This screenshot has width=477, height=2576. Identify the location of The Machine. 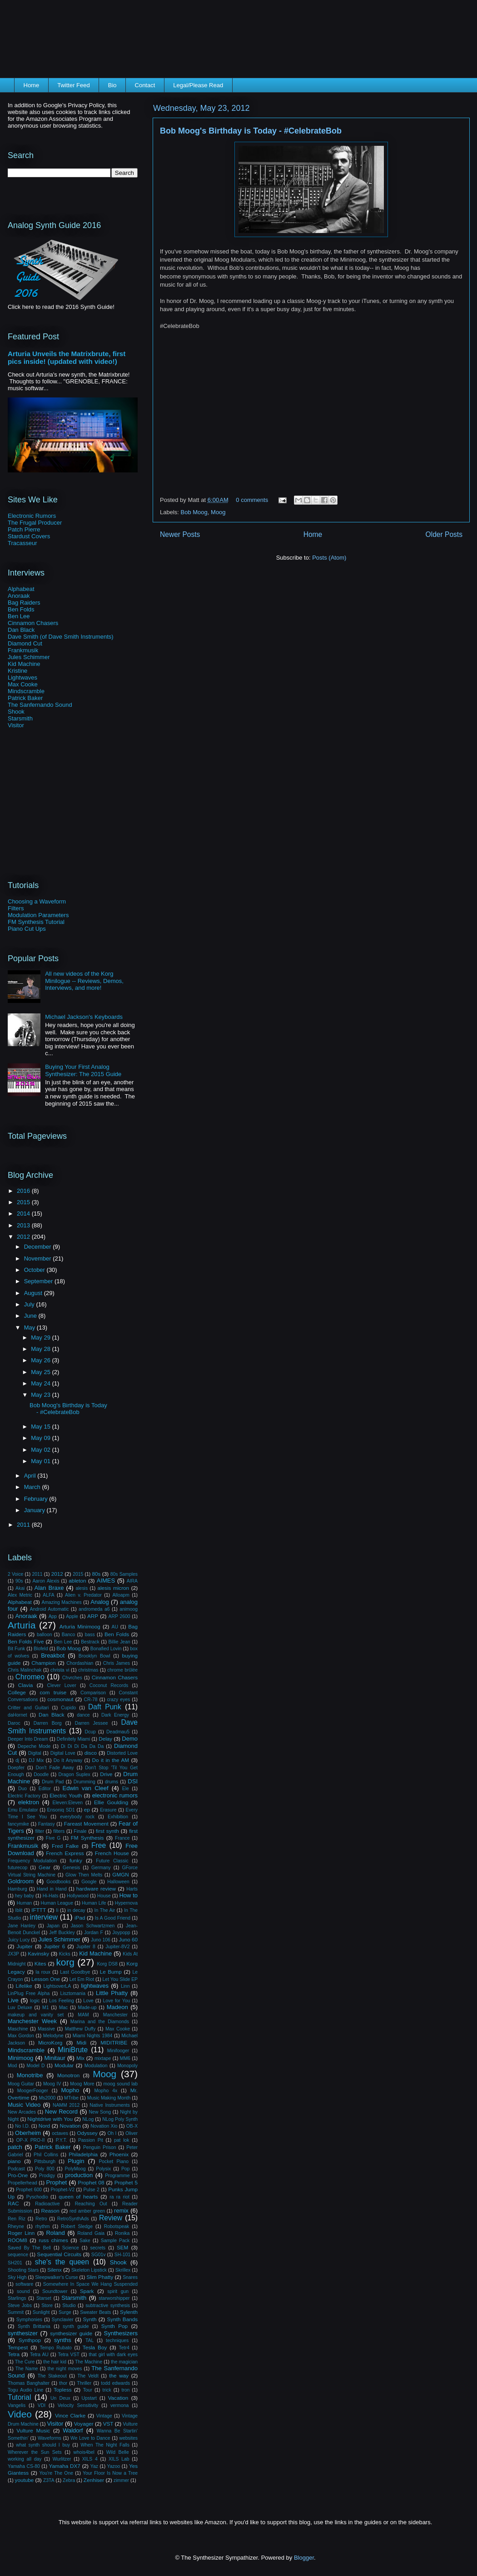
(88, 2361).